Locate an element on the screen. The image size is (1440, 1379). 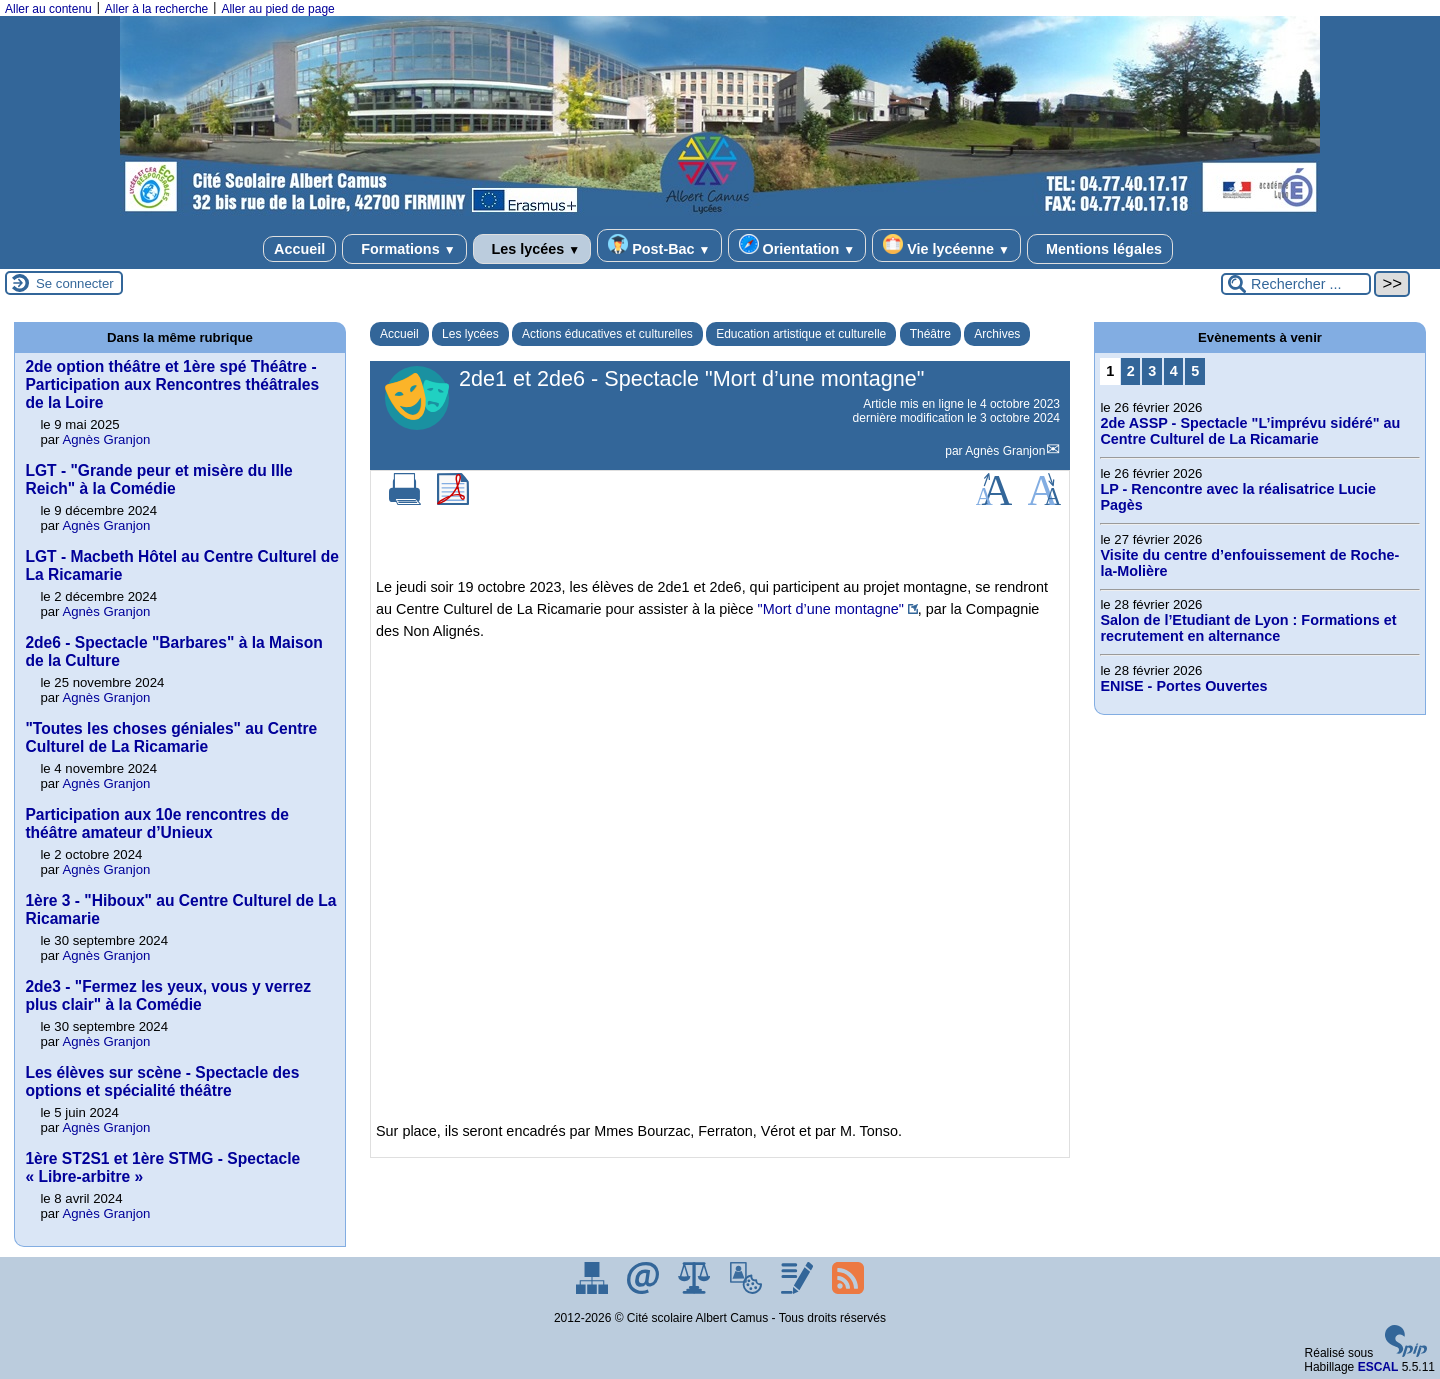
Mentions légales is located at coordinates (1100, 249).